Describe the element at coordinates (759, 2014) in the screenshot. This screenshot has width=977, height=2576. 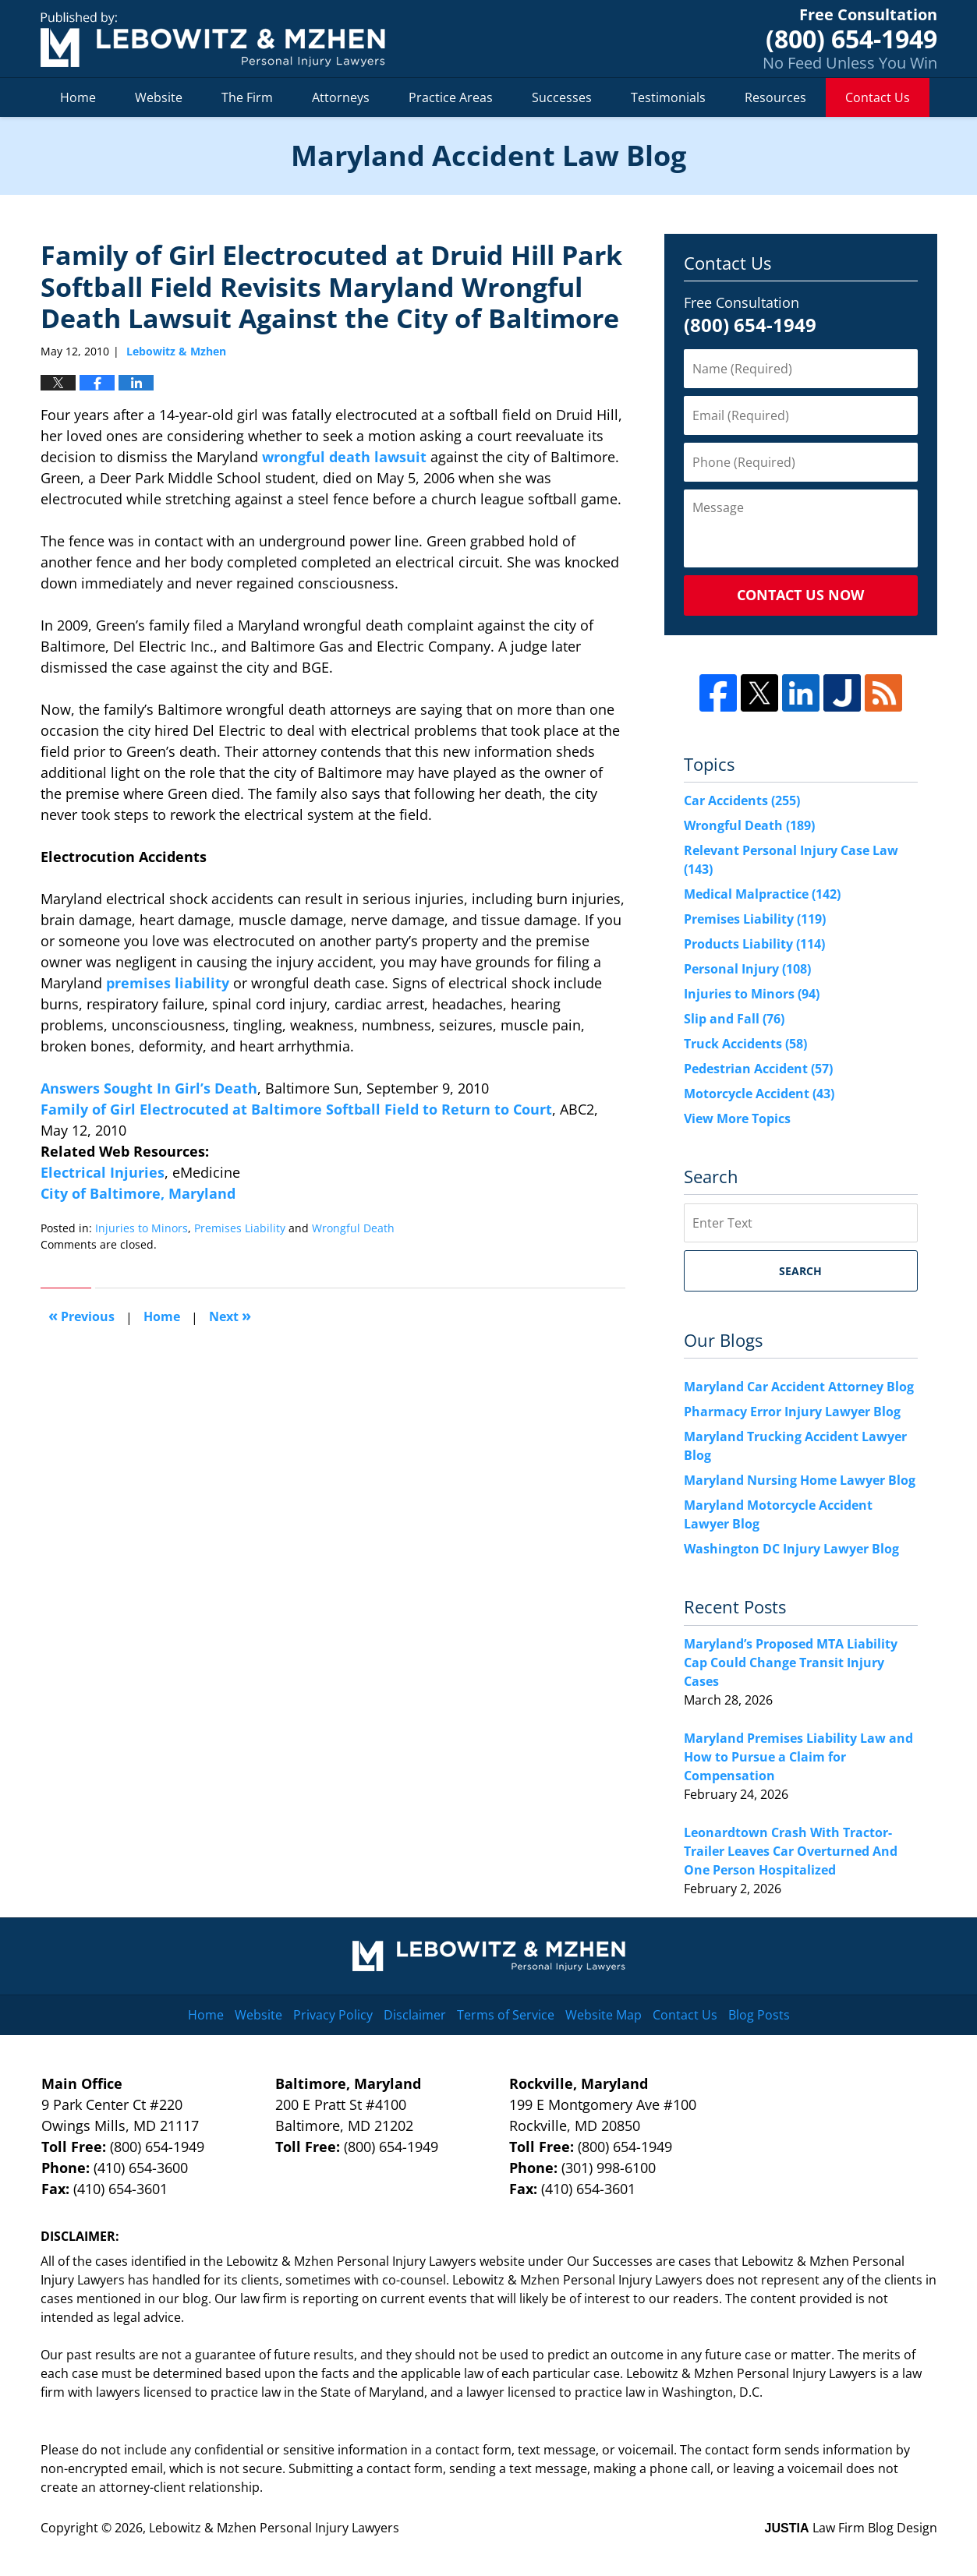
I see `Blog Posts` at that location.